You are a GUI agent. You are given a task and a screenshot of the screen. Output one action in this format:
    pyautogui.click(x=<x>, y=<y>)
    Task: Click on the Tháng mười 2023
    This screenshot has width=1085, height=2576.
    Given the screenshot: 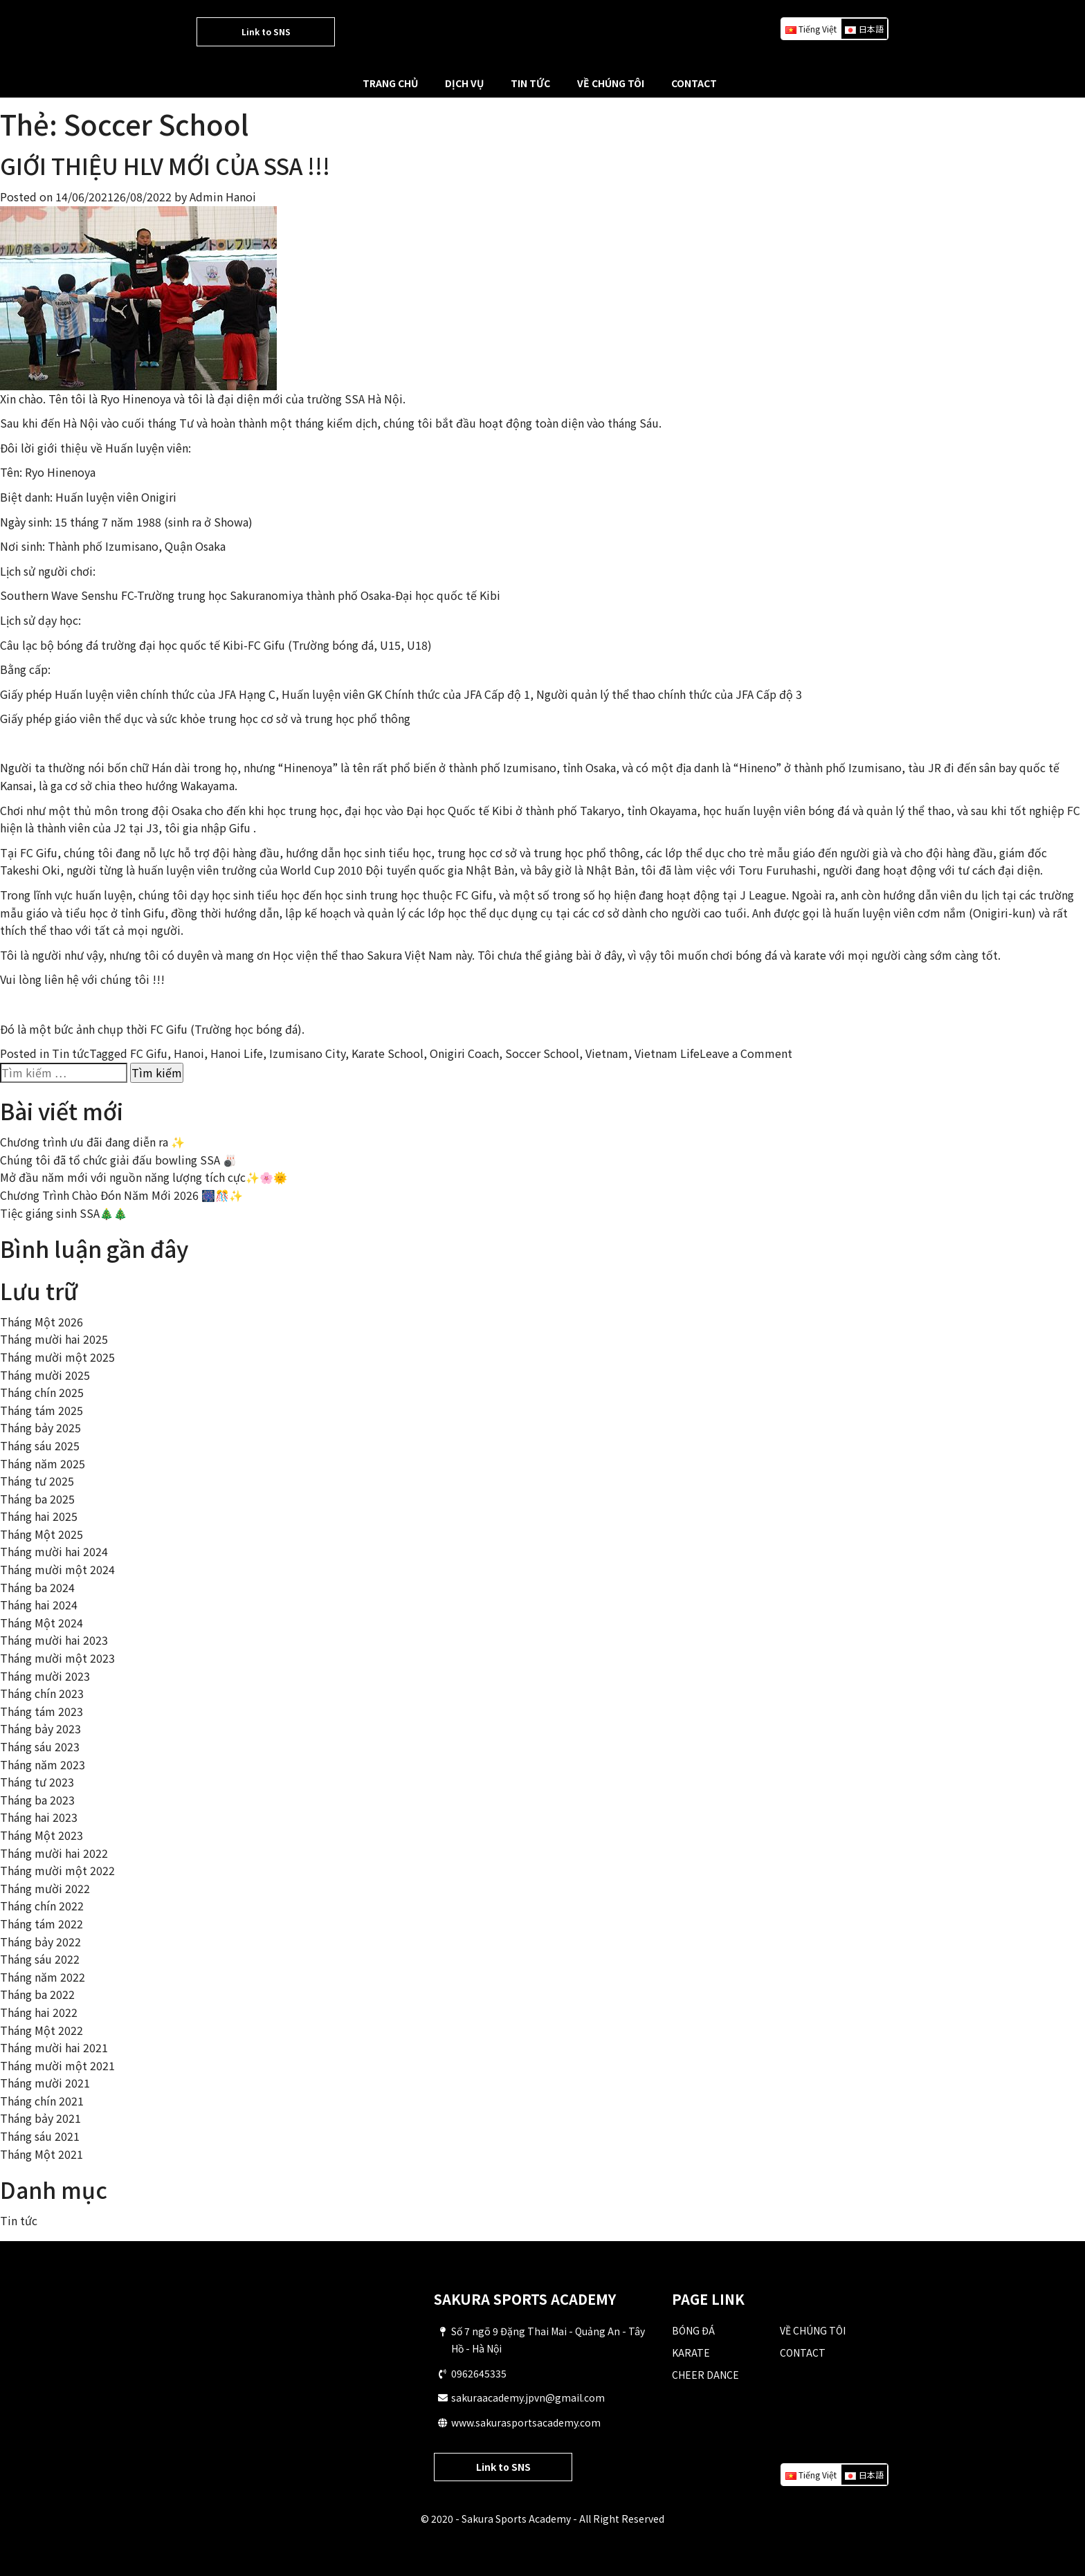 What is the action you would take?
    pyautogui.click(x=45, y=1676)
    